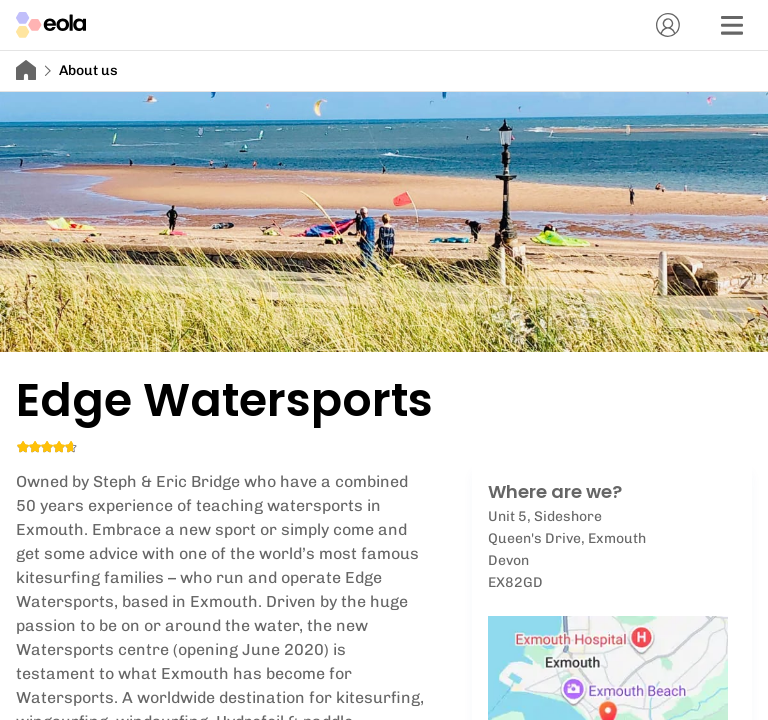  I want to click on [Account], so click(668, 25).